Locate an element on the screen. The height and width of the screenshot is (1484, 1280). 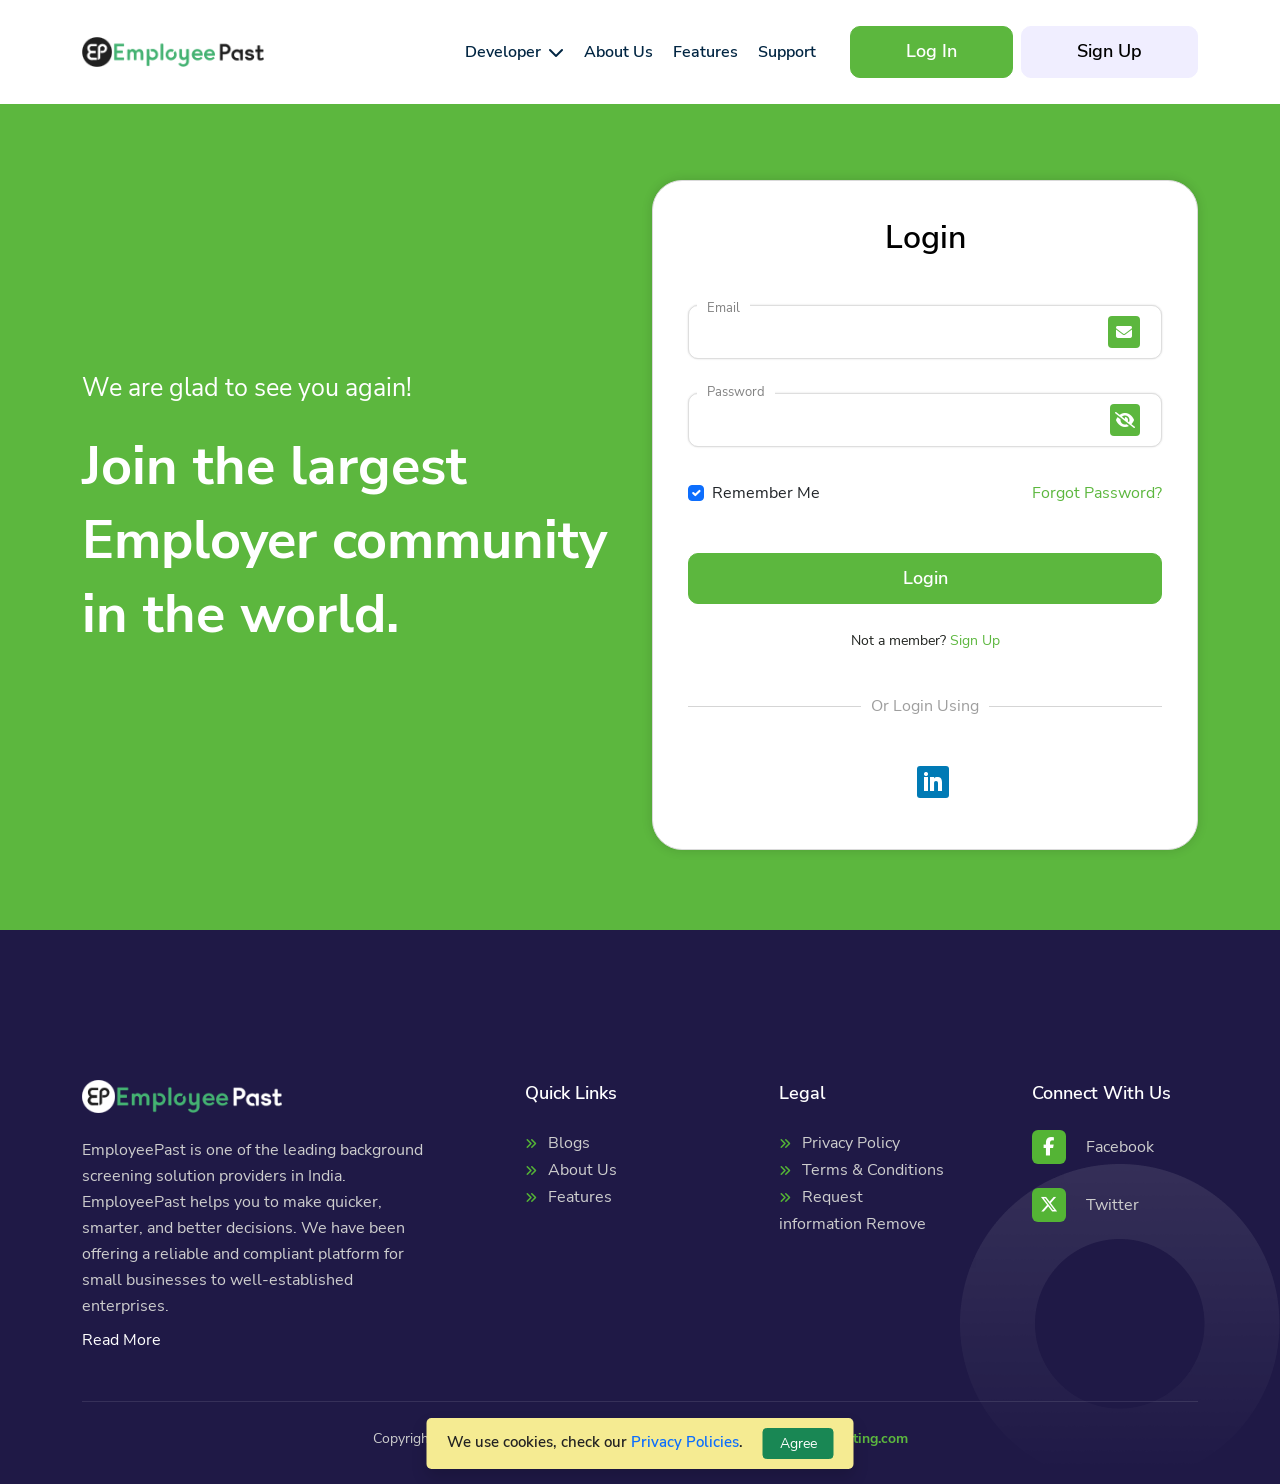
Agree is located at coordinates (798, 1443).